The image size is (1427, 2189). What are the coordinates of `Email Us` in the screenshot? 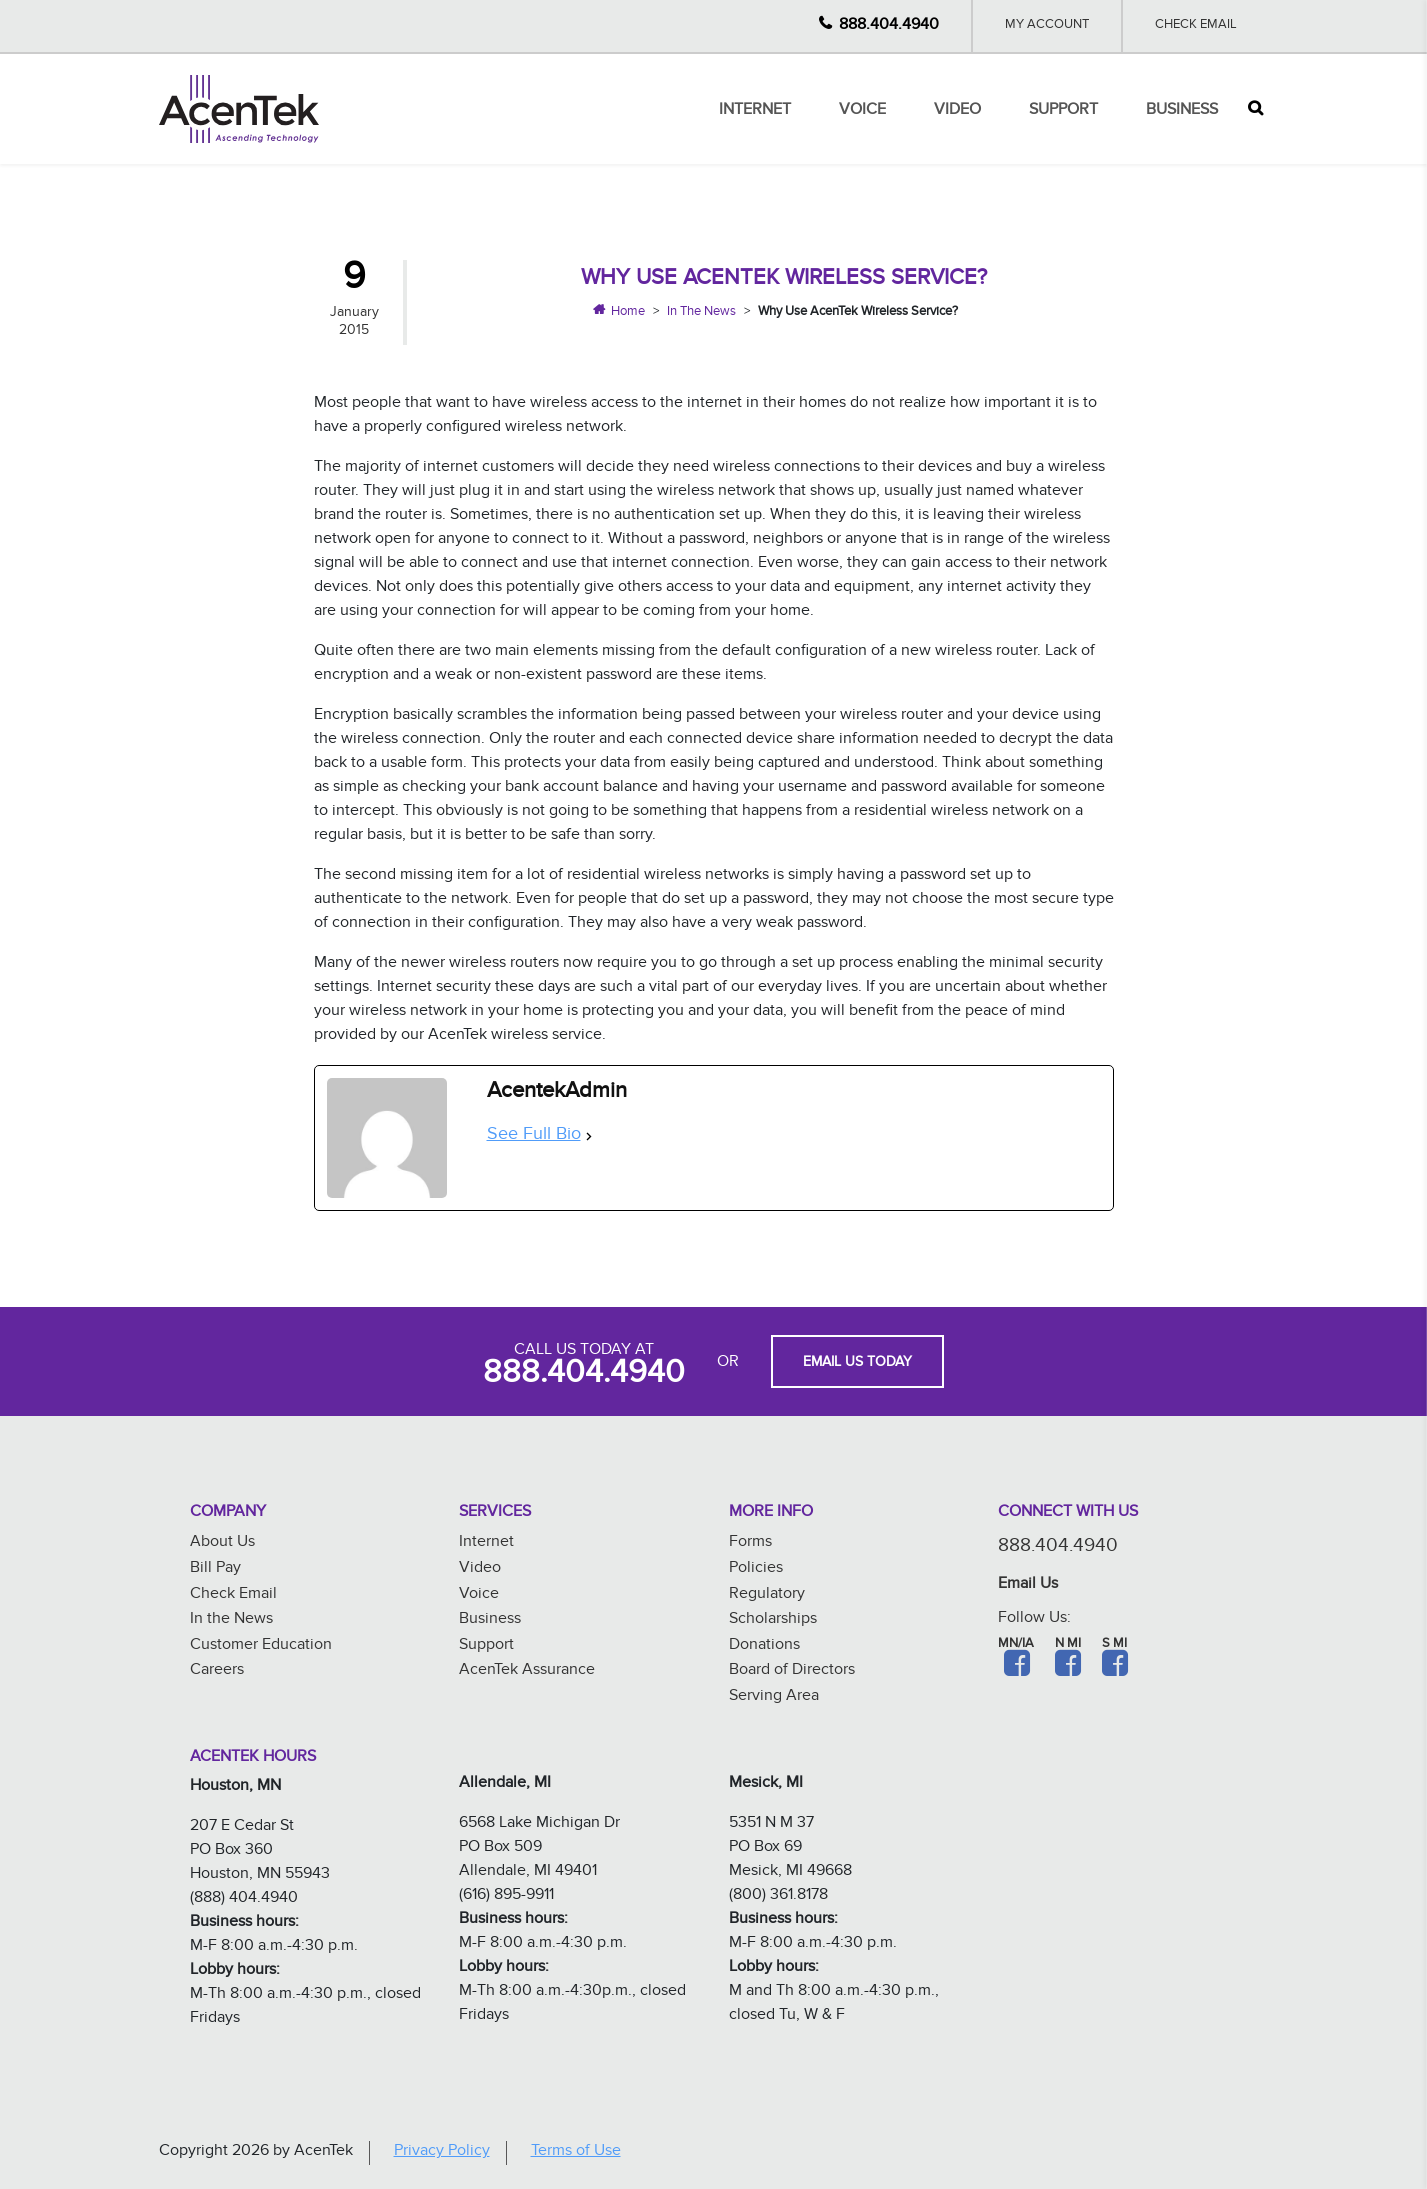 It's located at (1028, 1585).